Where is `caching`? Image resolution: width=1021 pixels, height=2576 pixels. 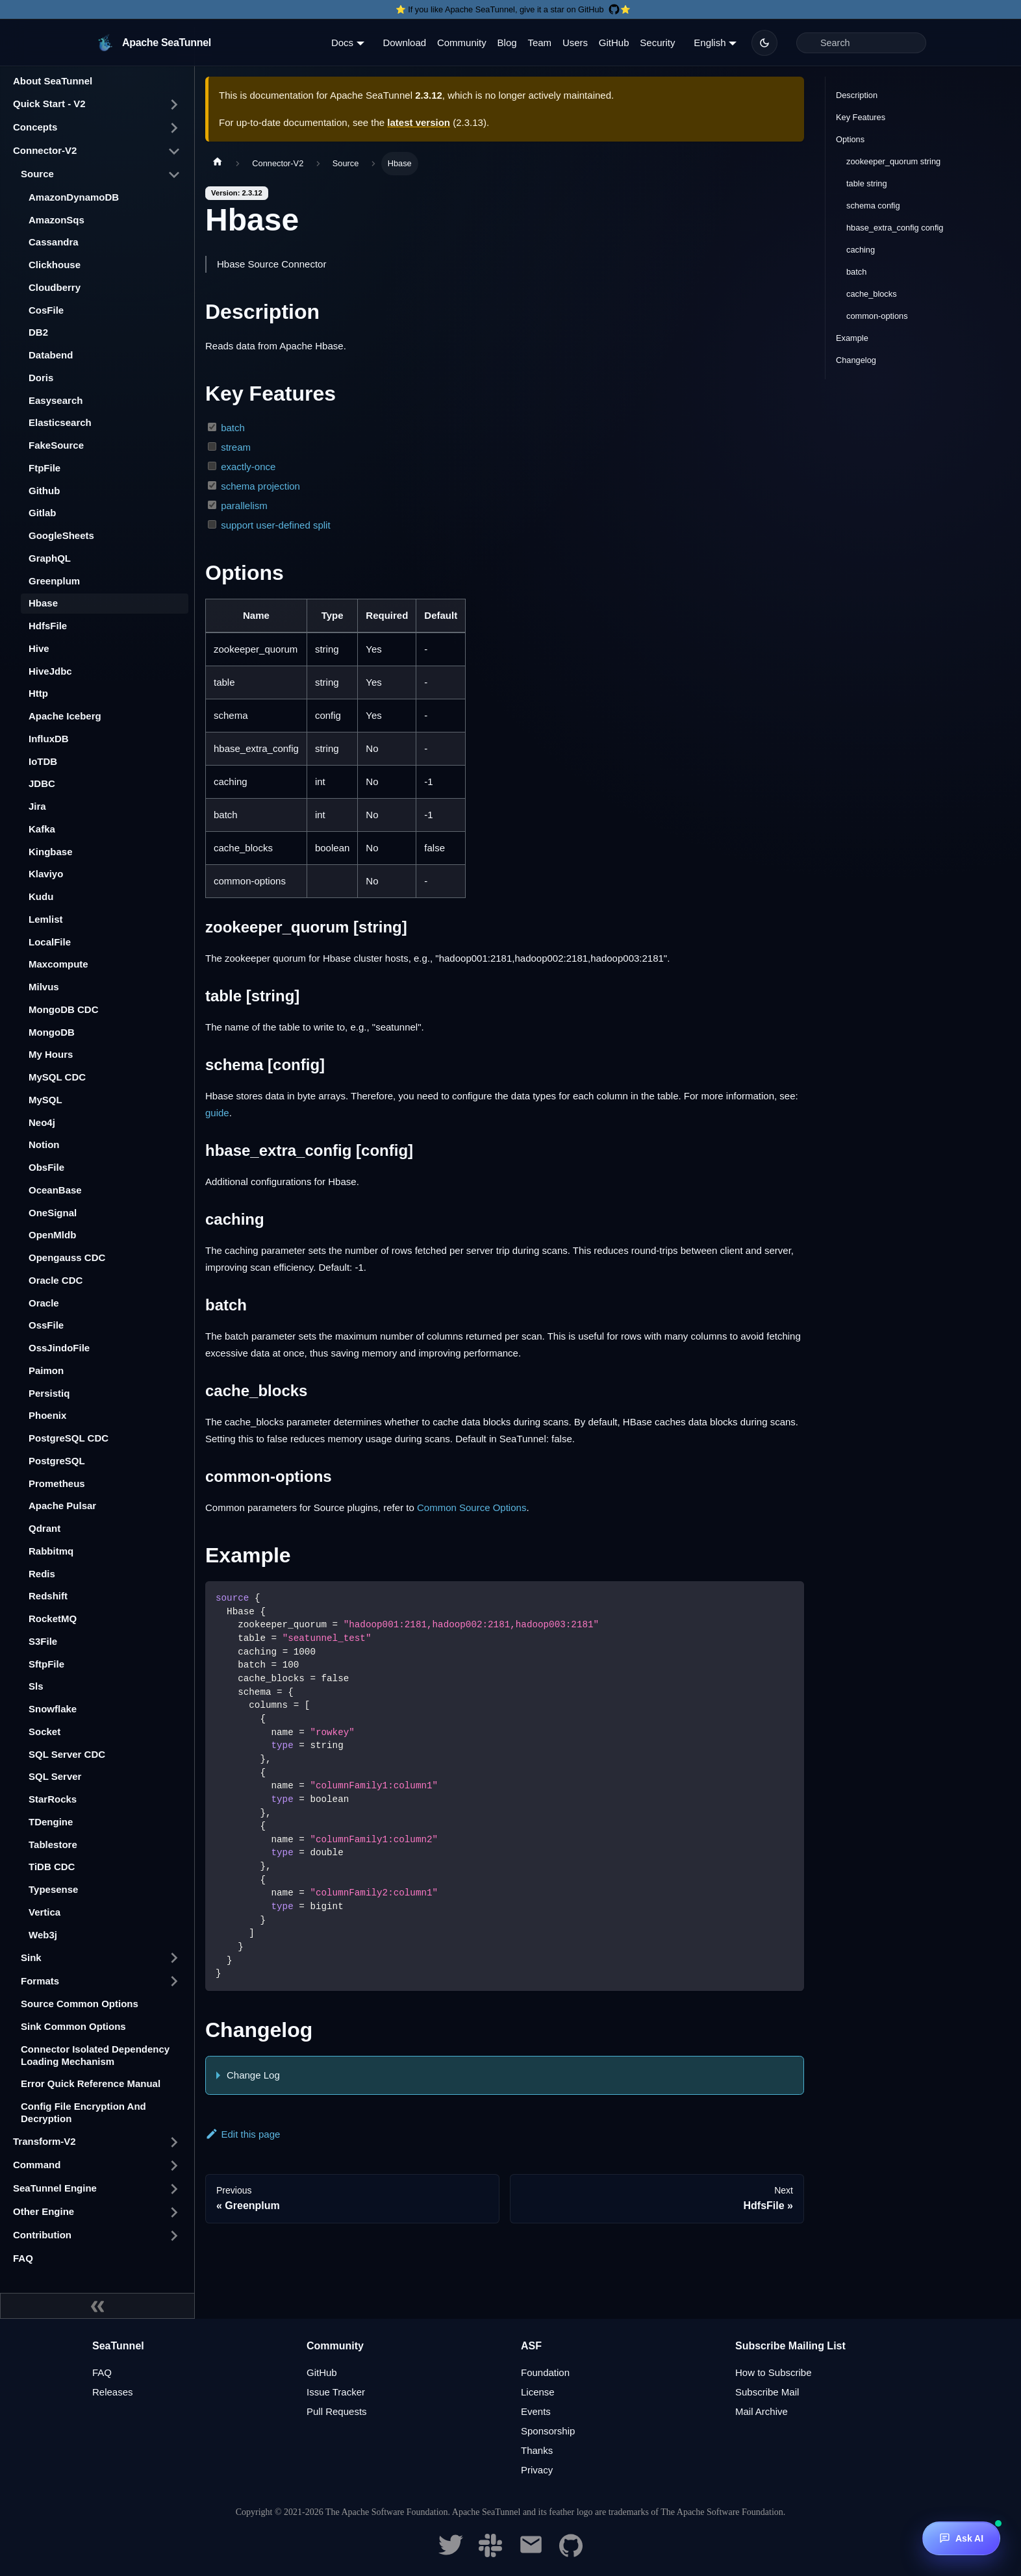
caching is located at coordinates (860, 250).